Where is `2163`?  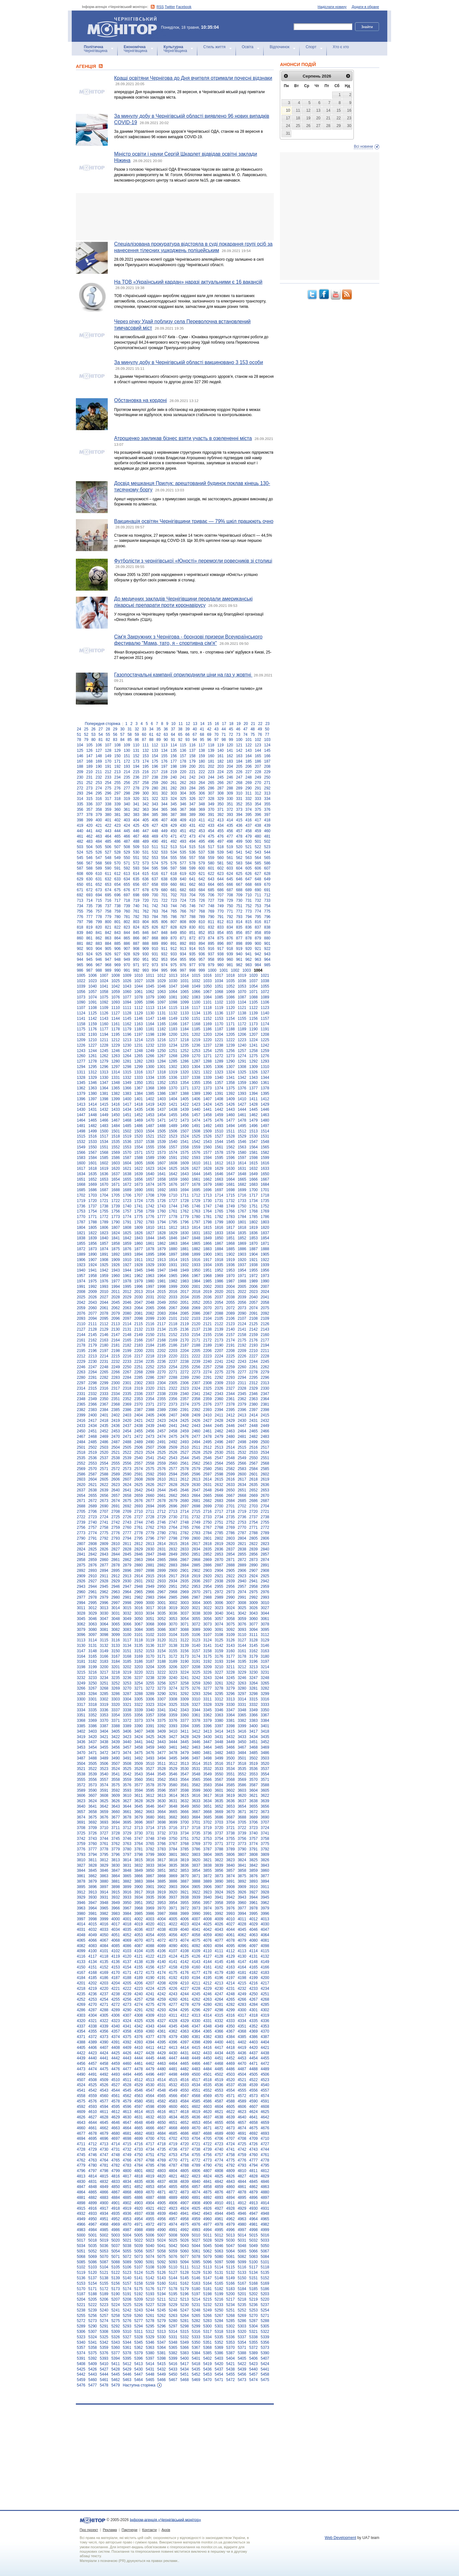 2163 is located at coordinates (104, 1340).